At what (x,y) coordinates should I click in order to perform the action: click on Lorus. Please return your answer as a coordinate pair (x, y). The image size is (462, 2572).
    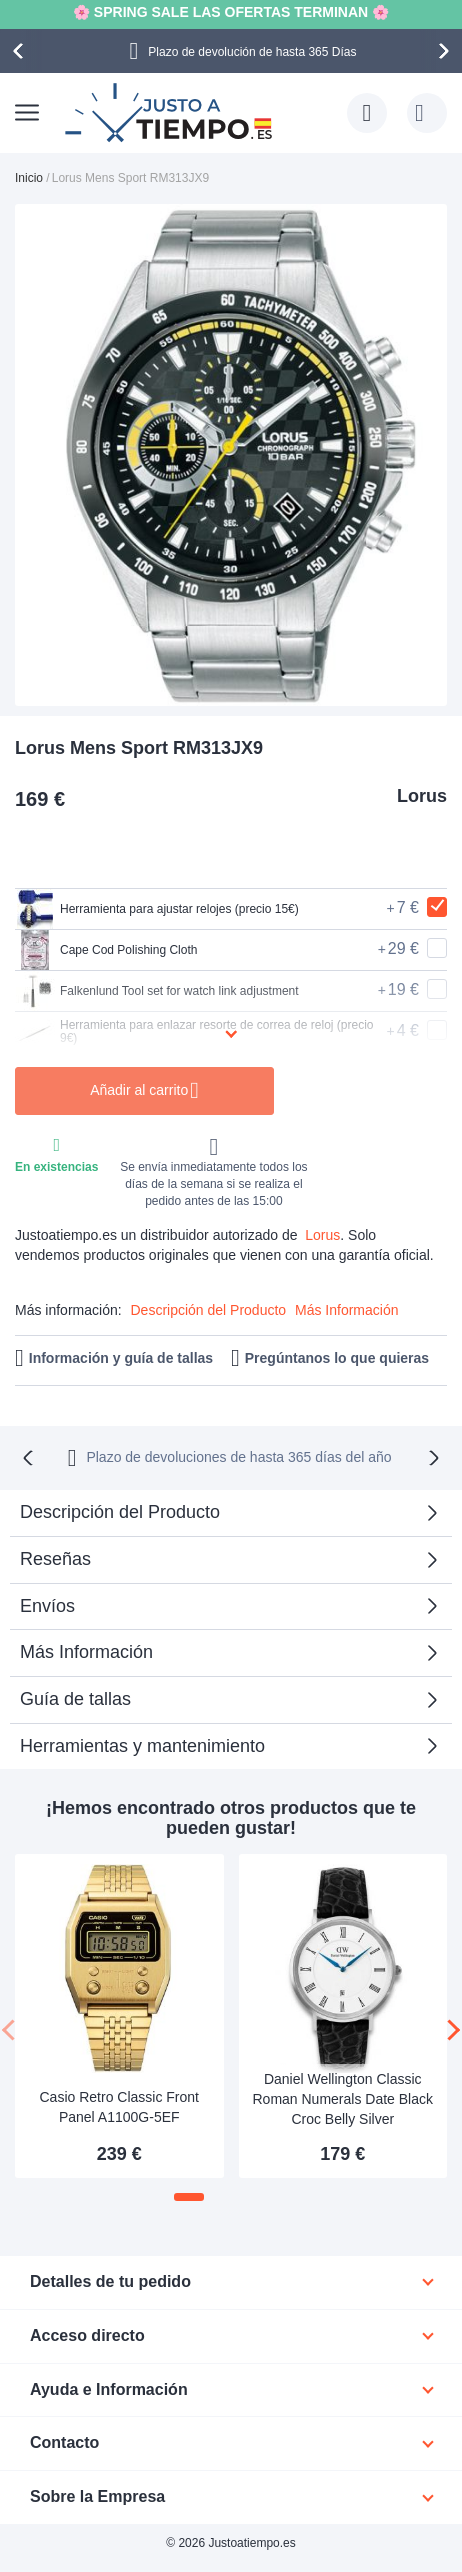
    Looking at the image, I should click on (422, 796).